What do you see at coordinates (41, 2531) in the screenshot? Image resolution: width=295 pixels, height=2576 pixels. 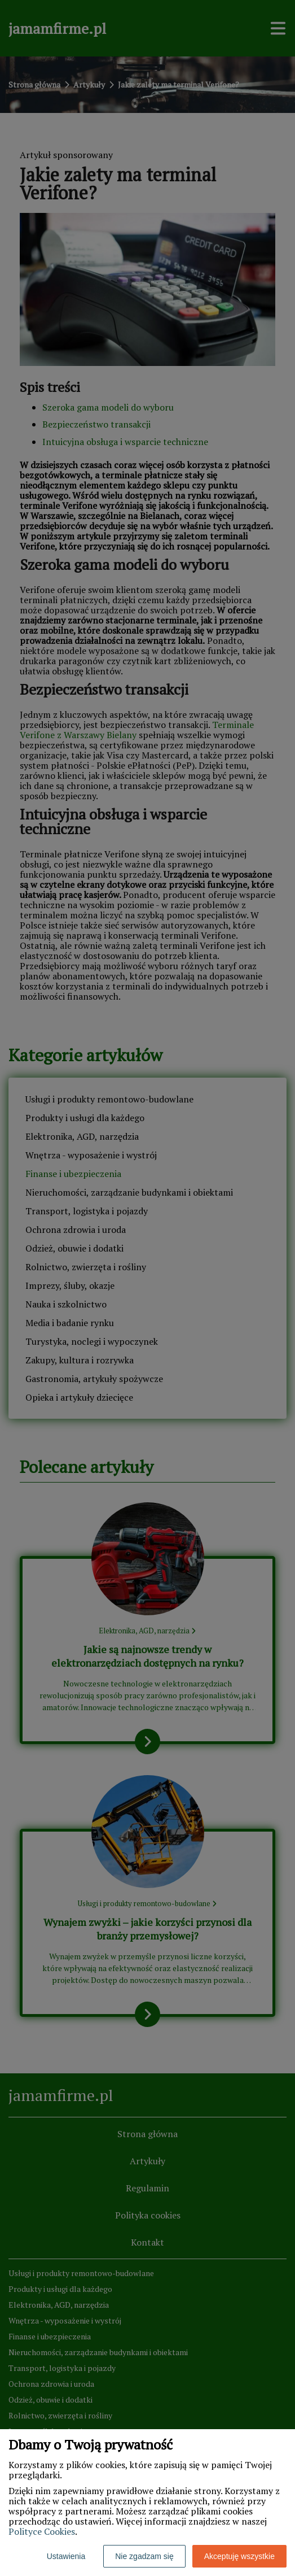 I see `Polityce Cookies` at bounding box center [41, 2531].